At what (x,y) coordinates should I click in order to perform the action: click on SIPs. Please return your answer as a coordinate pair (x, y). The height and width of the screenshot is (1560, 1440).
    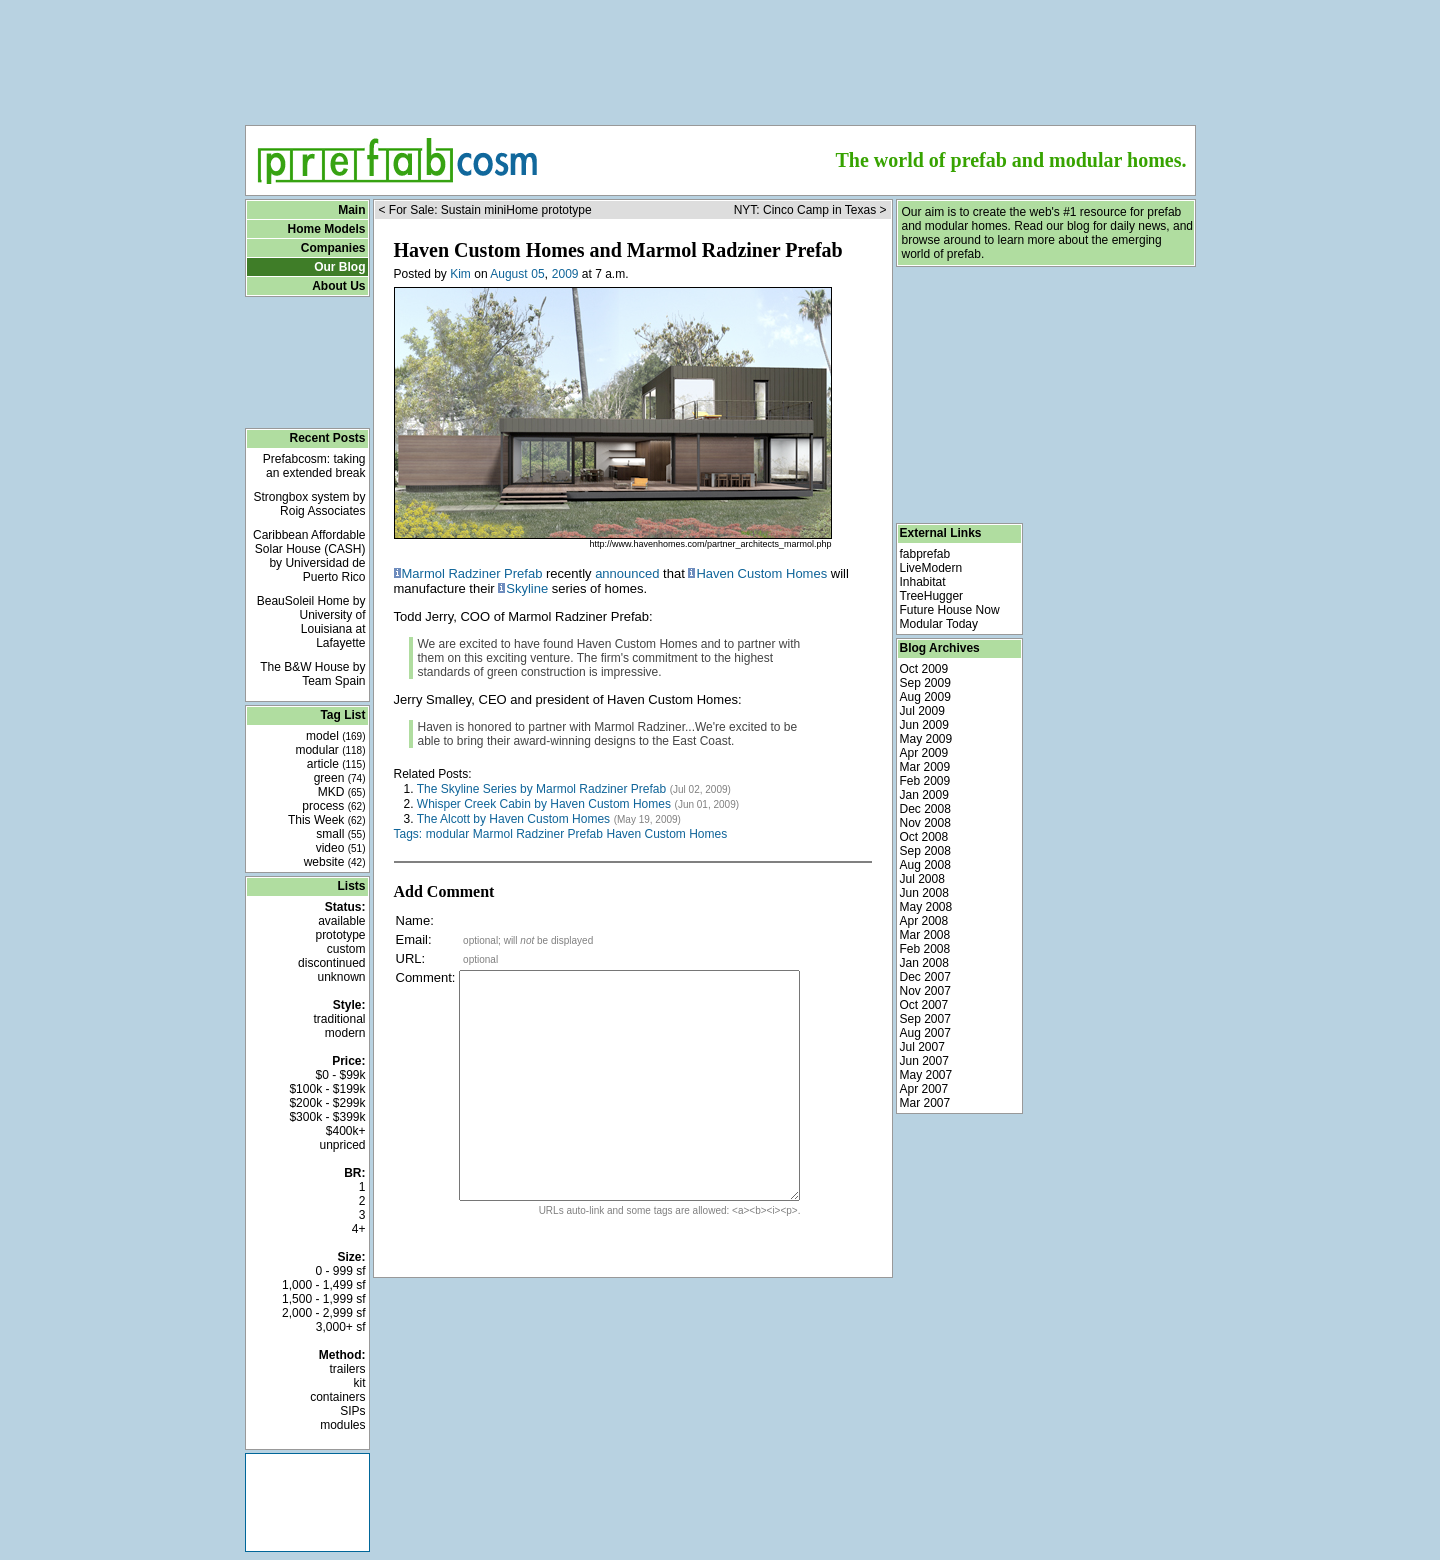
    Looking at the image, I should click on (352, 1411).